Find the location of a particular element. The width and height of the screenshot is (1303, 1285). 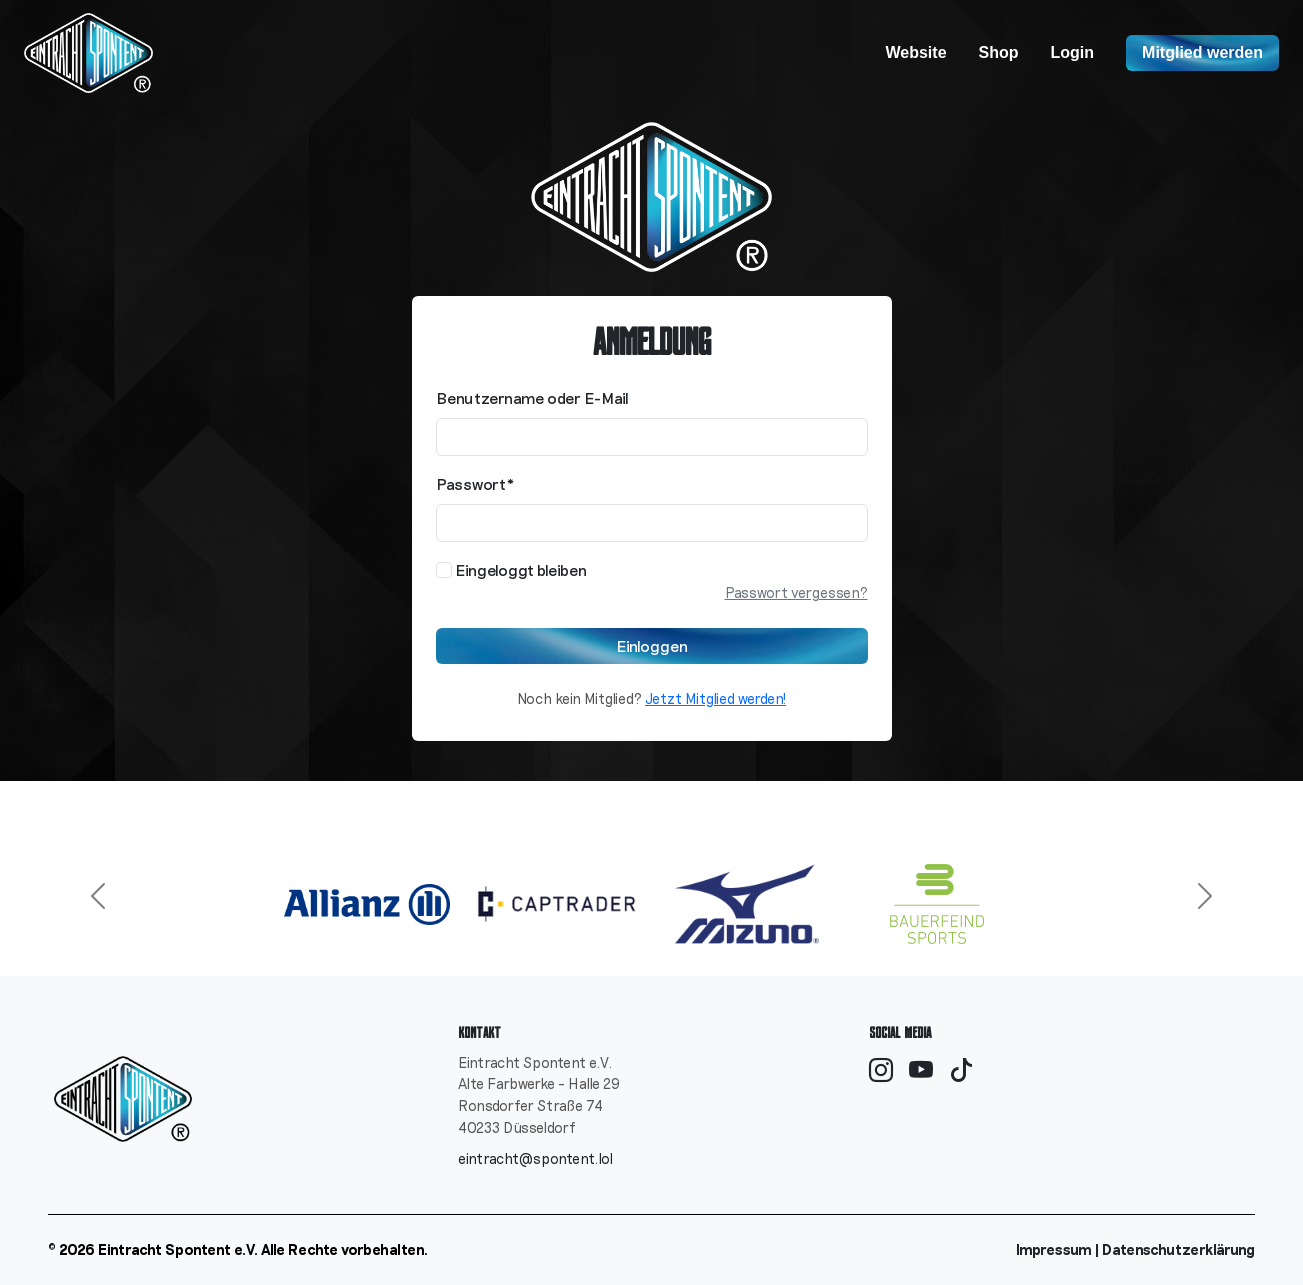

Website is located at coordinates (915, 52).